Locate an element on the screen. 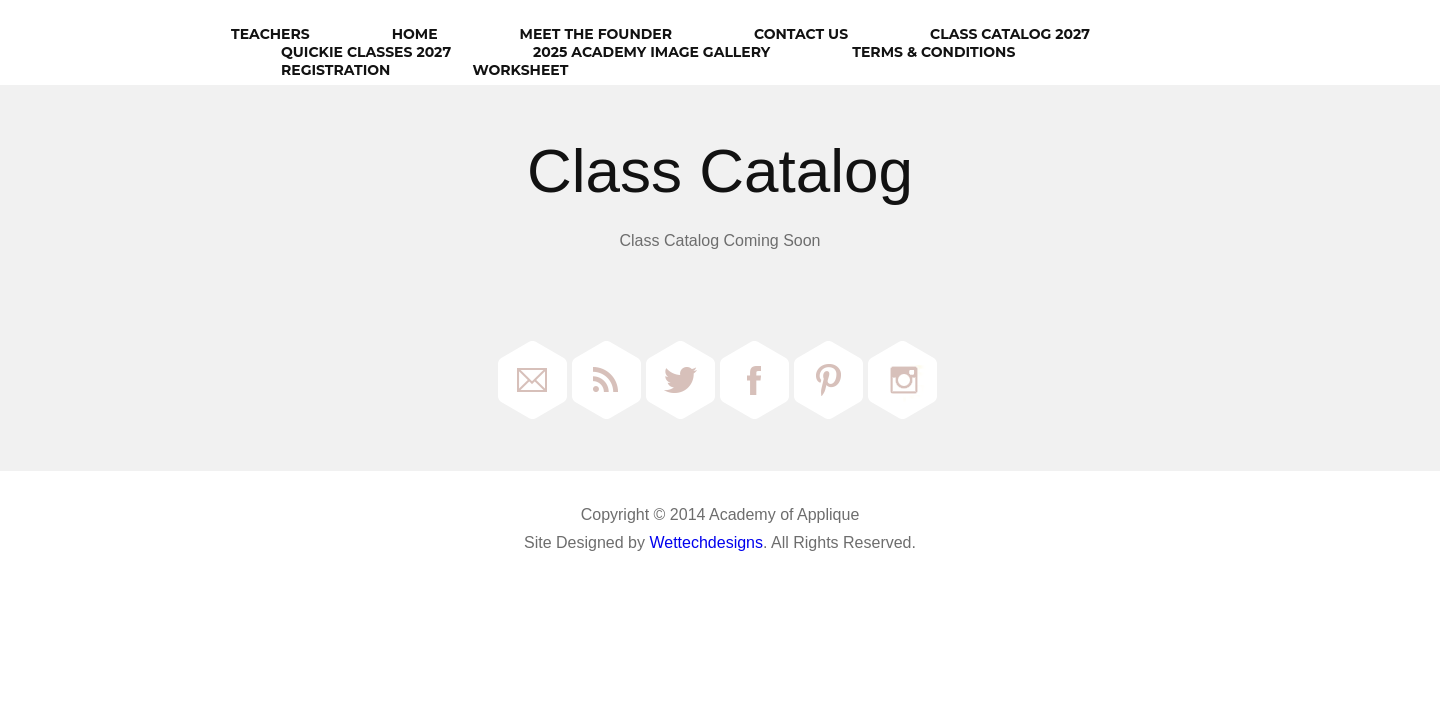 The height and width of the screenshot is (720, 1440). Terms & Conditions is located at coordinates (933, 52).